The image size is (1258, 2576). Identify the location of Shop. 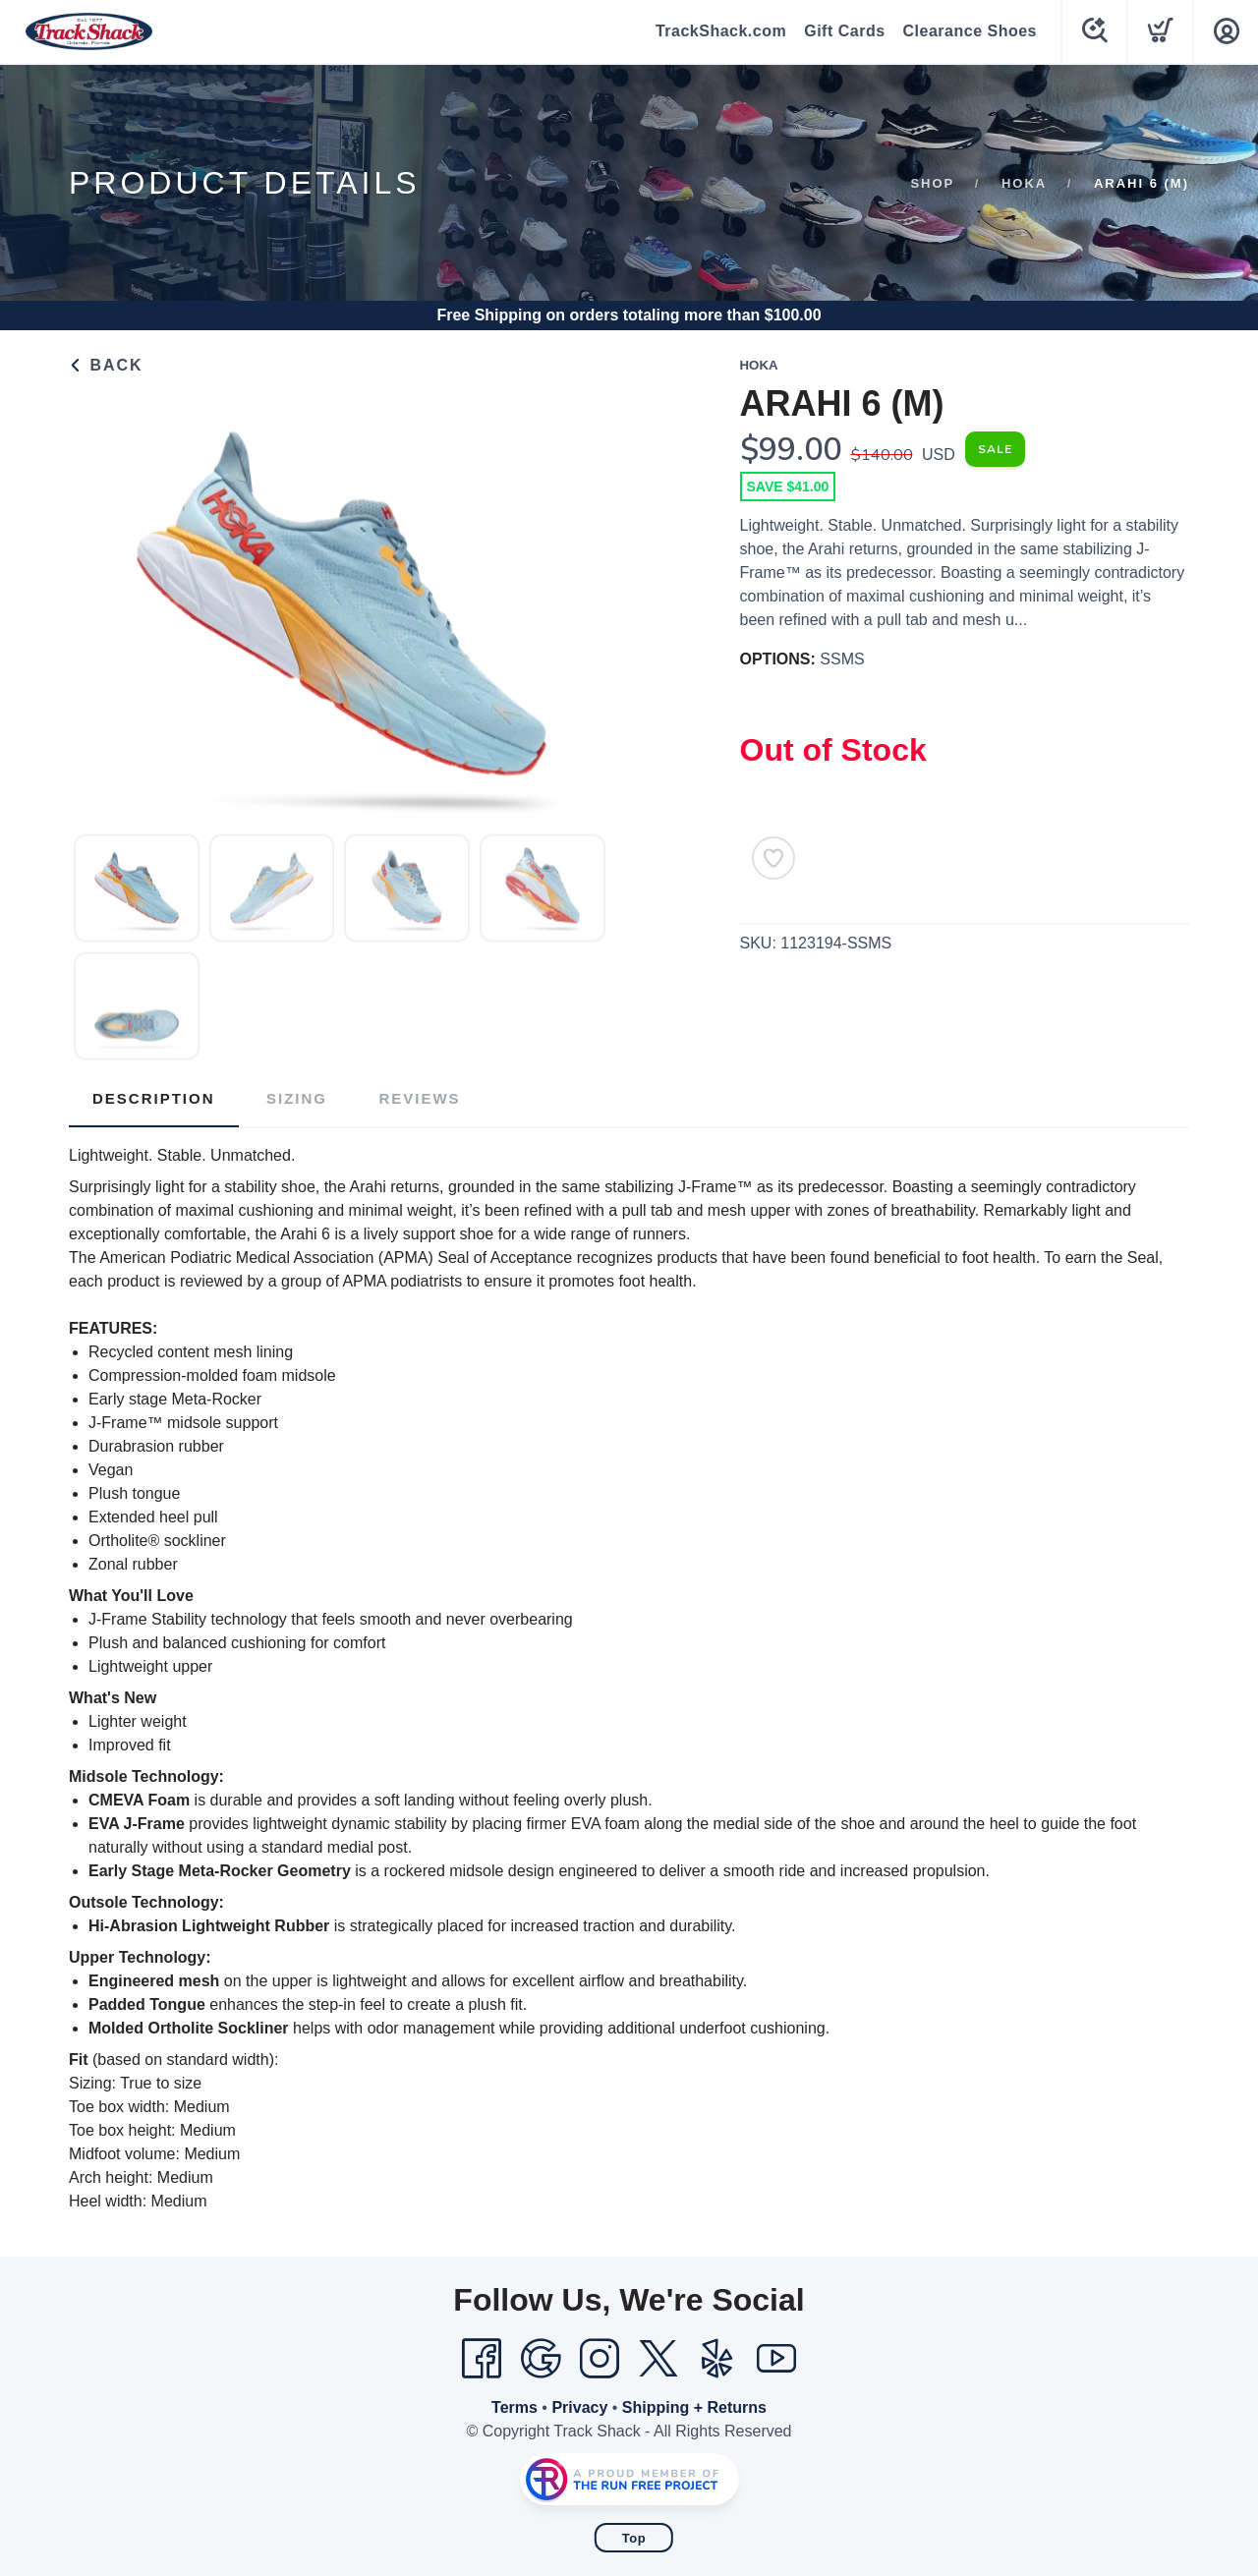
(932, 183).